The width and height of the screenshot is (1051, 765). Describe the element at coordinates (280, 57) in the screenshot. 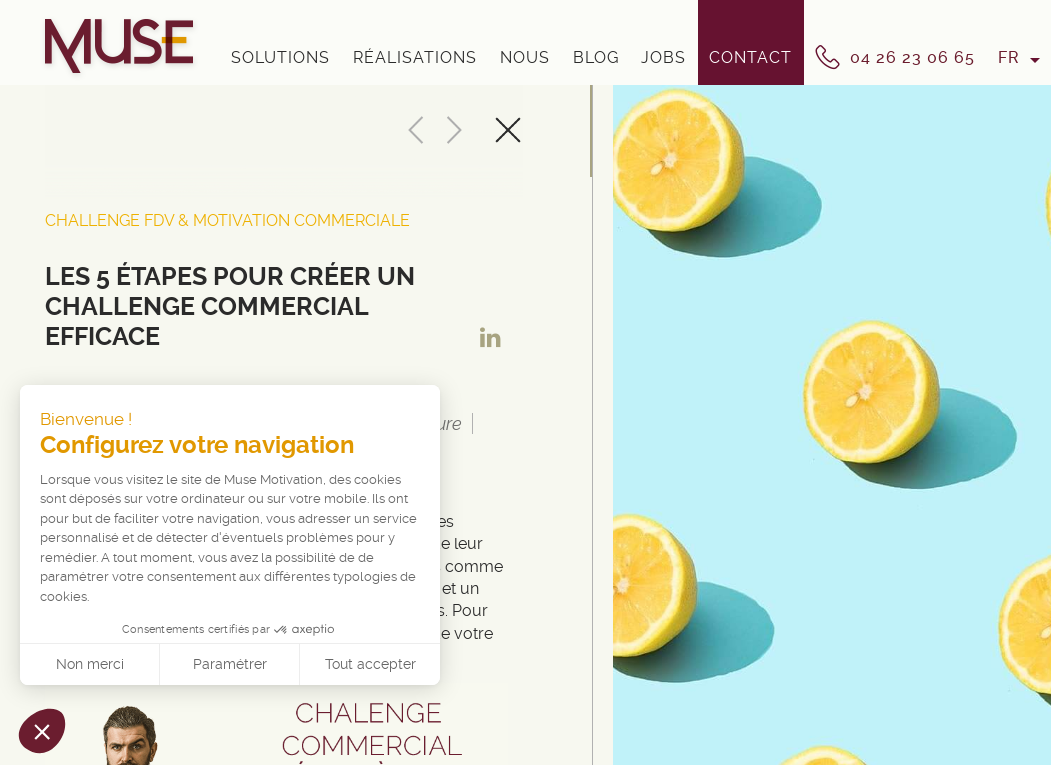

I see `Solutions` at that location.